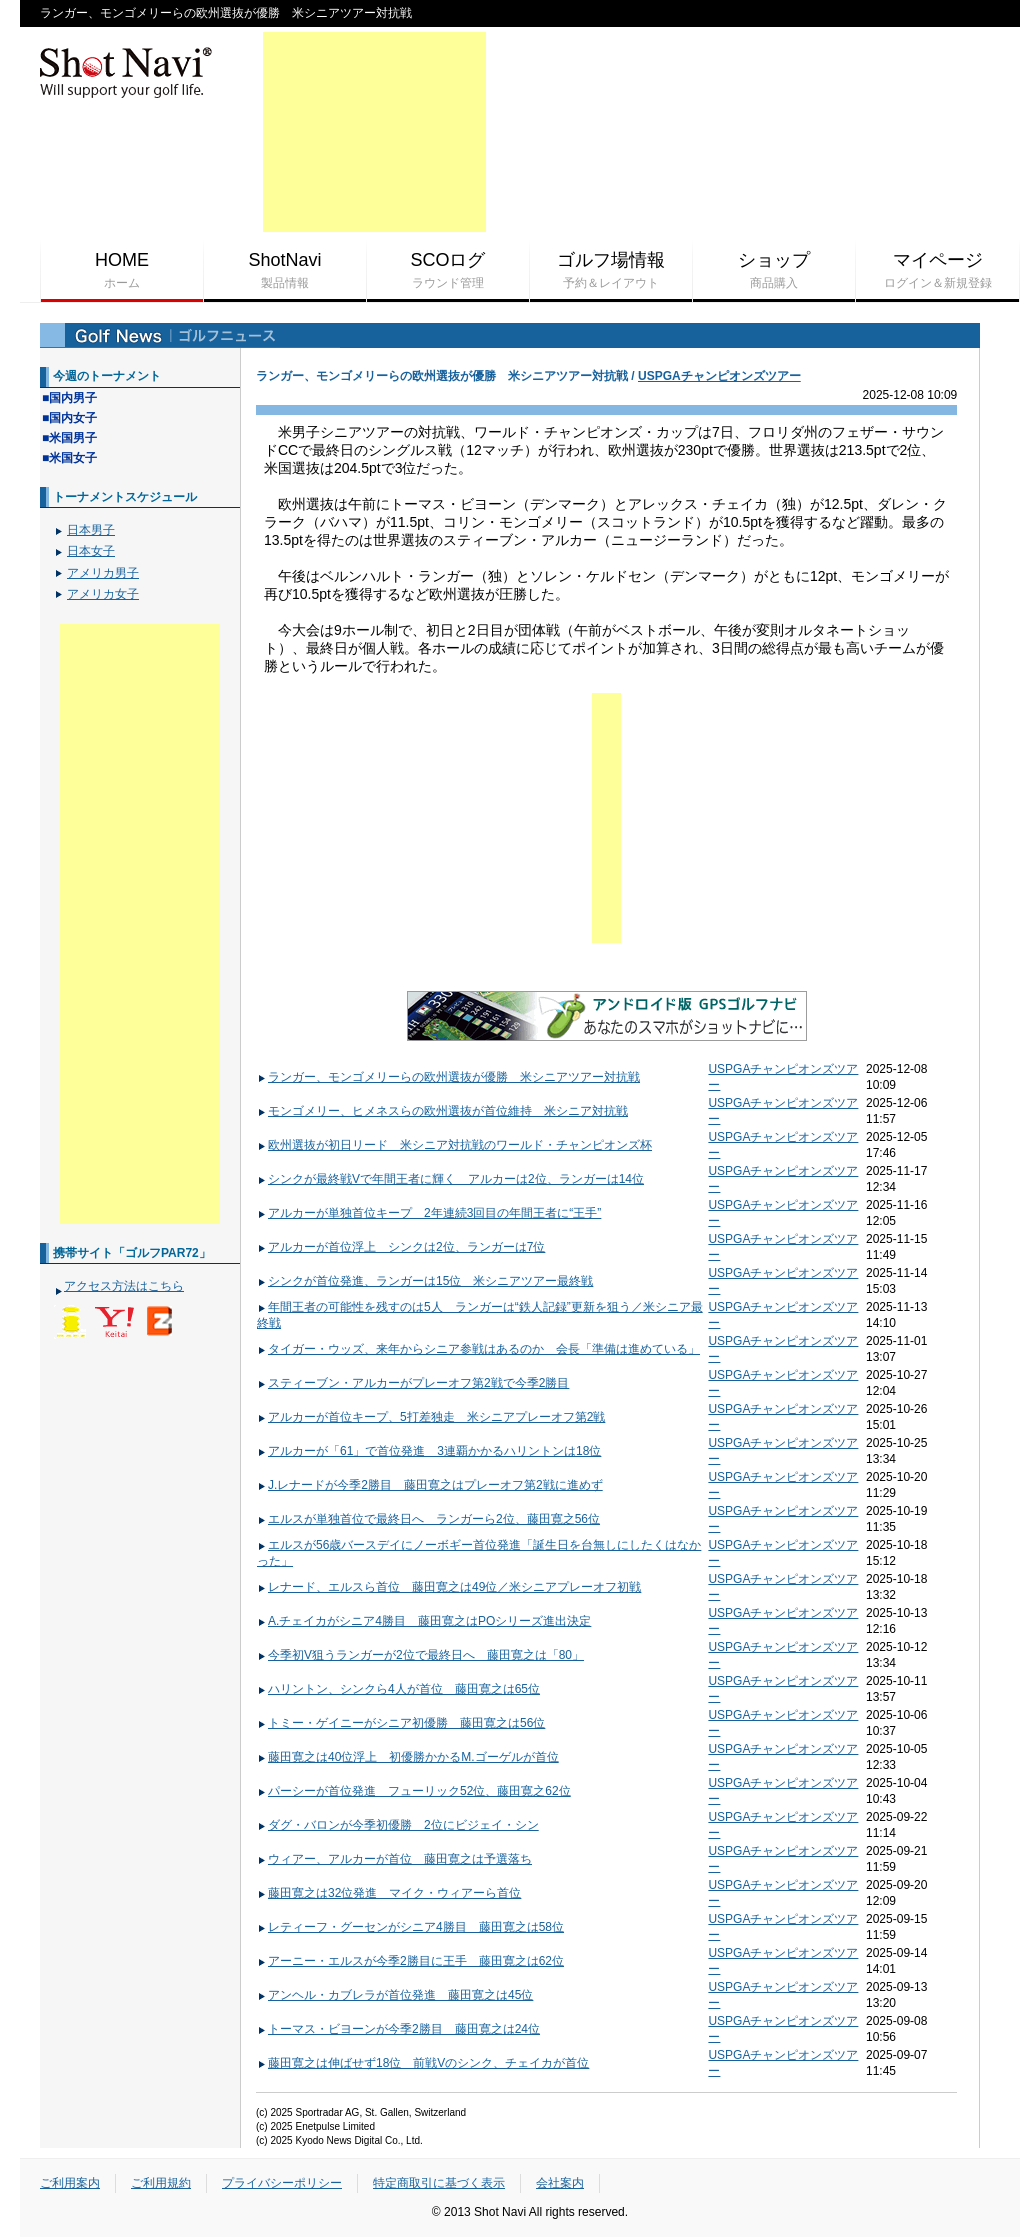 The width and height of the screenshot is (1020, 2237). Describe the element at coordinates (91, 551) in the screenshot. I see `日本女子` at that location.